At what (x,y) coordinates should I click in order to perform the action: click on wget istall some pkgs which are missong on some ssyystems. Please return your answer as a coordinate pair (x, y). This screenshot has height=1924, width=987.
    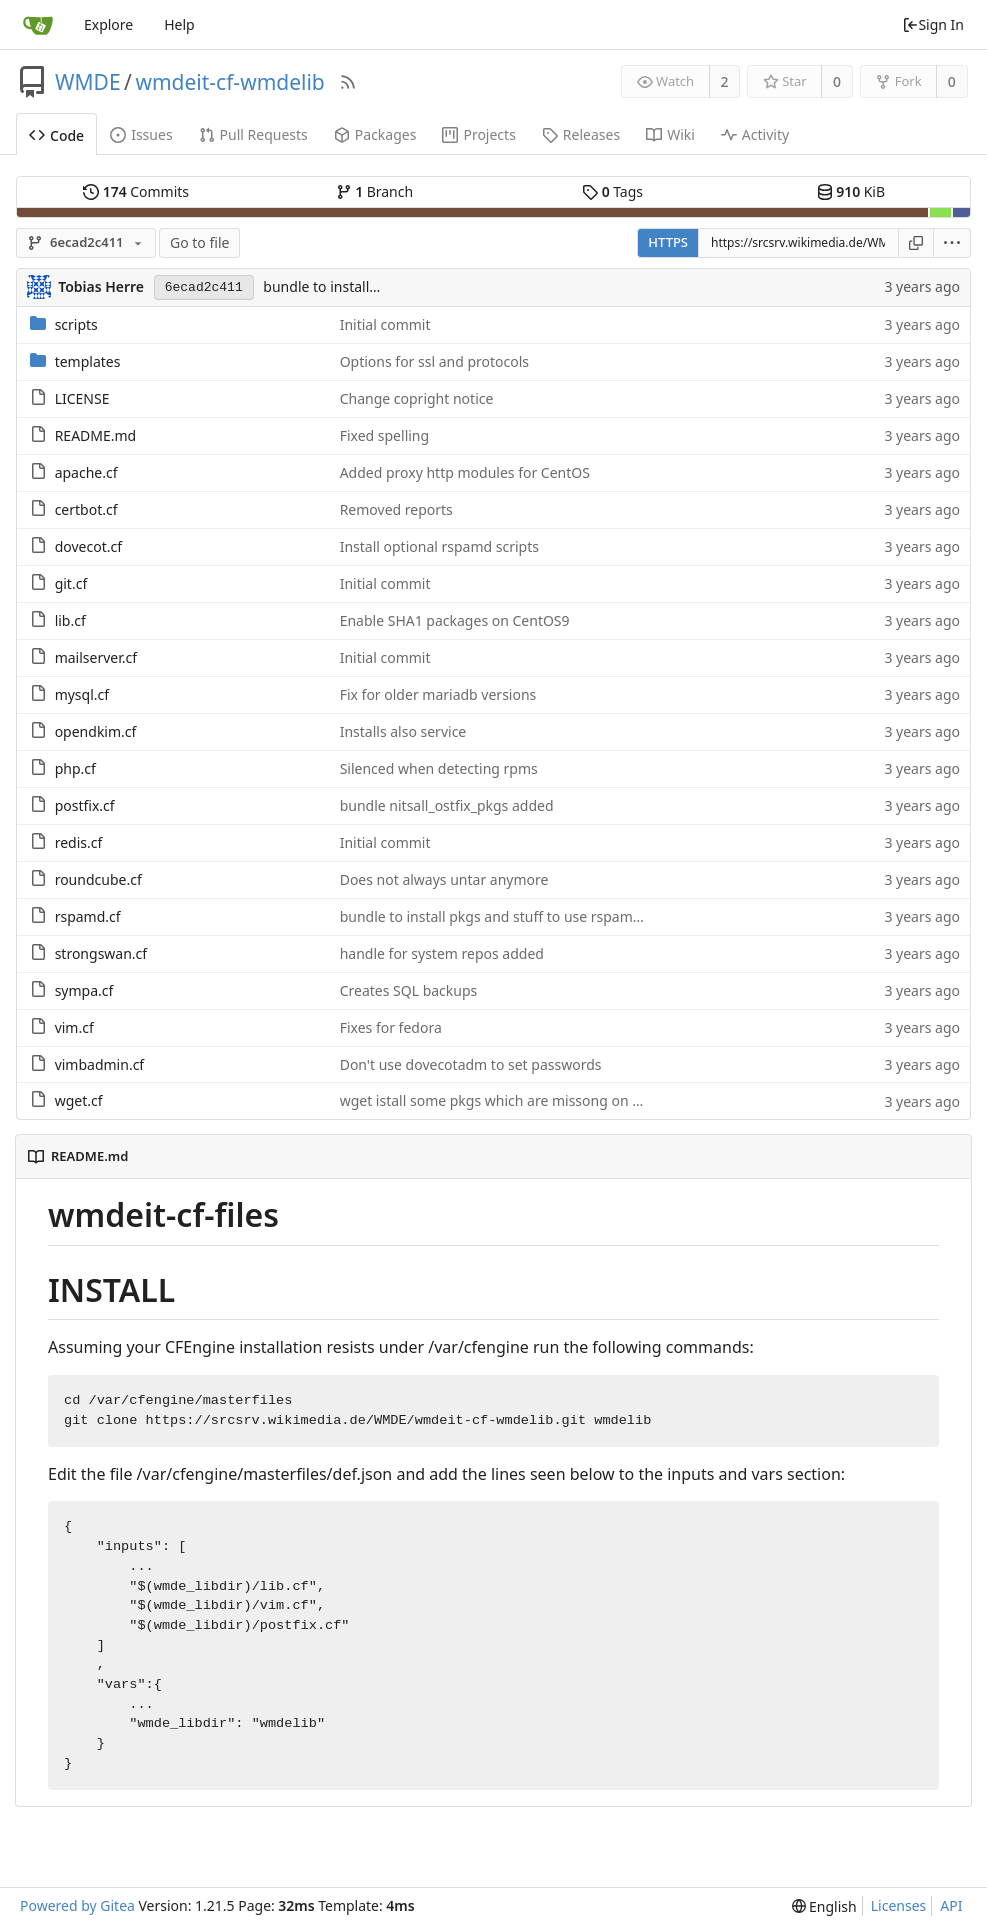
    Looking at the image, I should click on (540, 1100).